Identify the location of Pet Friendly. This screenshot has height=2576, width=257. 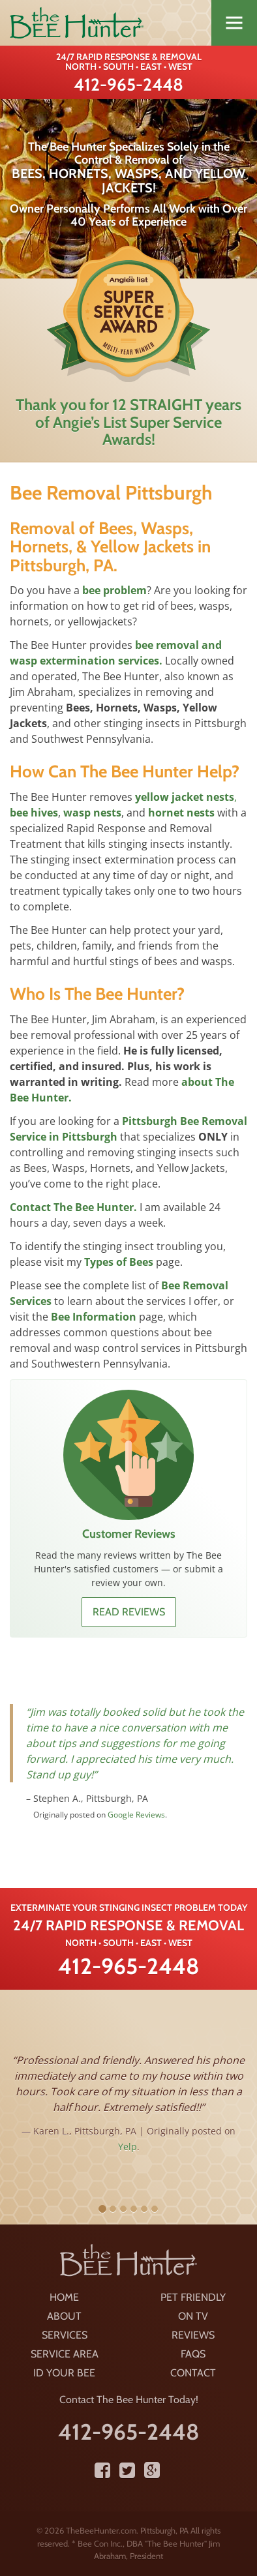
(193, 2297).